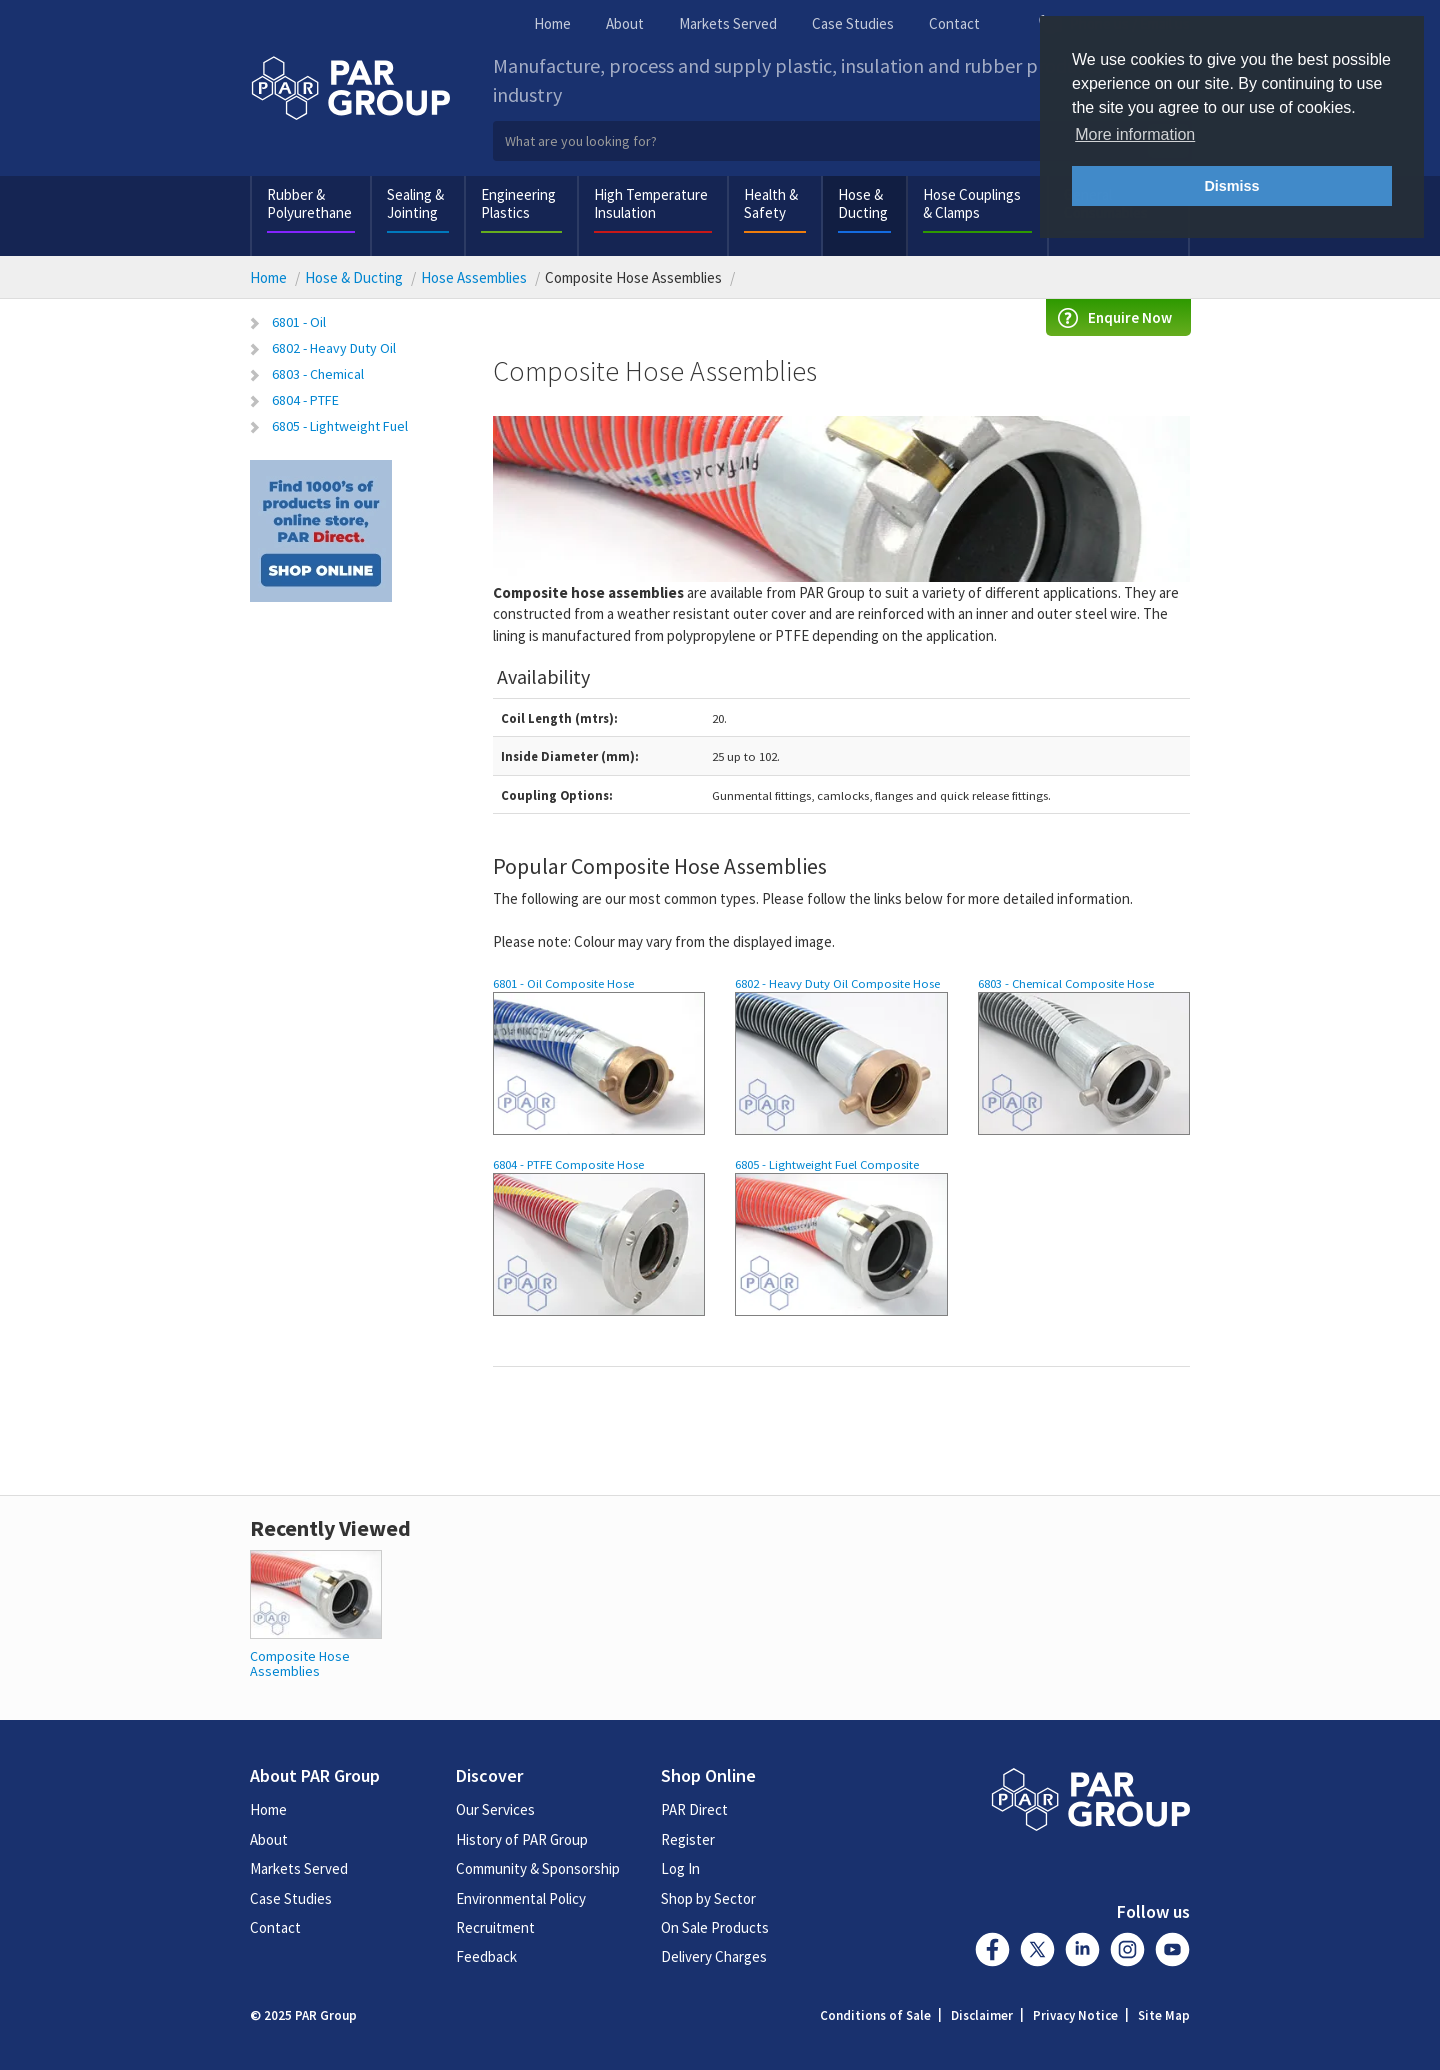  What do you see at coordinates (486, 1956) in the screenshot?
I see `Feedback` at bounding box center [486, 1956].